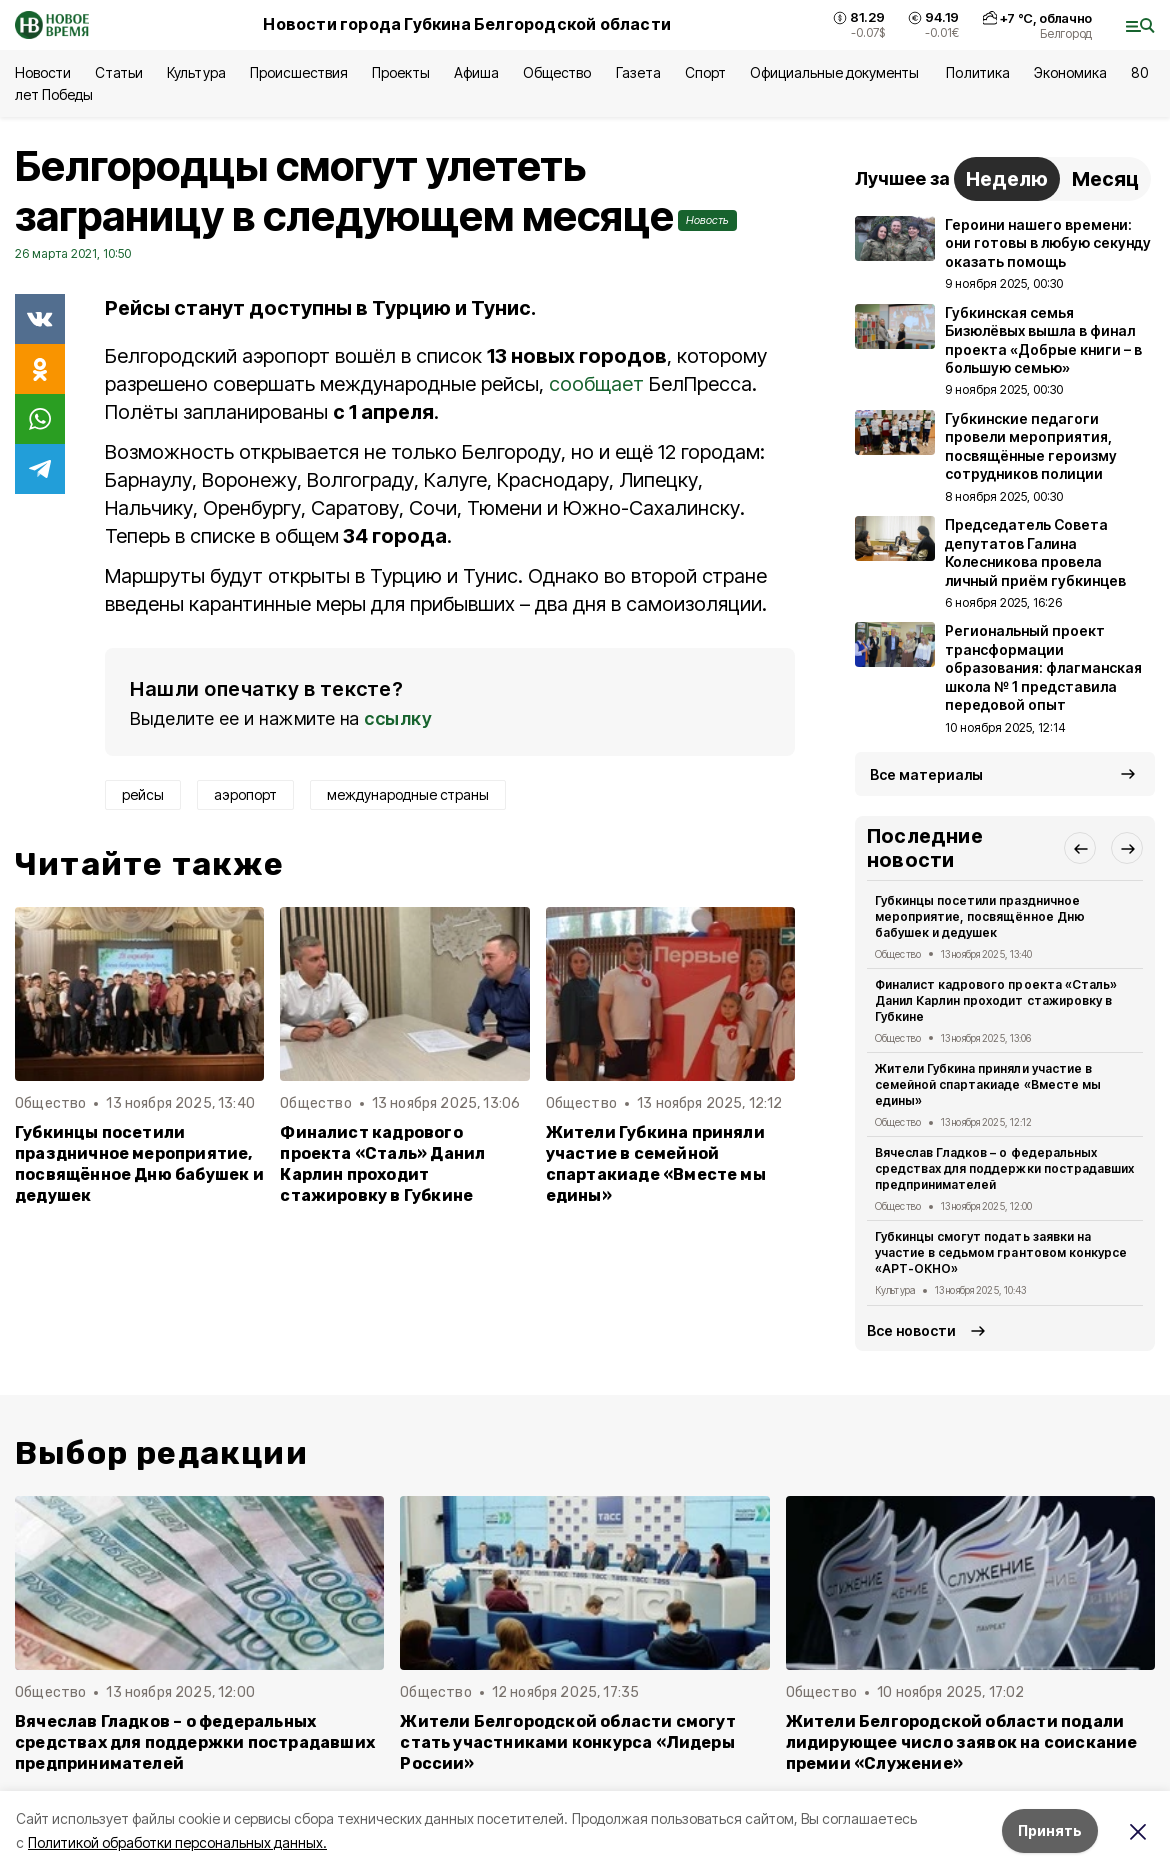 The image size is (1170, 1871). Describe the element at coordinates (557, 72) in the screenshot. I see `Общество` at that location.